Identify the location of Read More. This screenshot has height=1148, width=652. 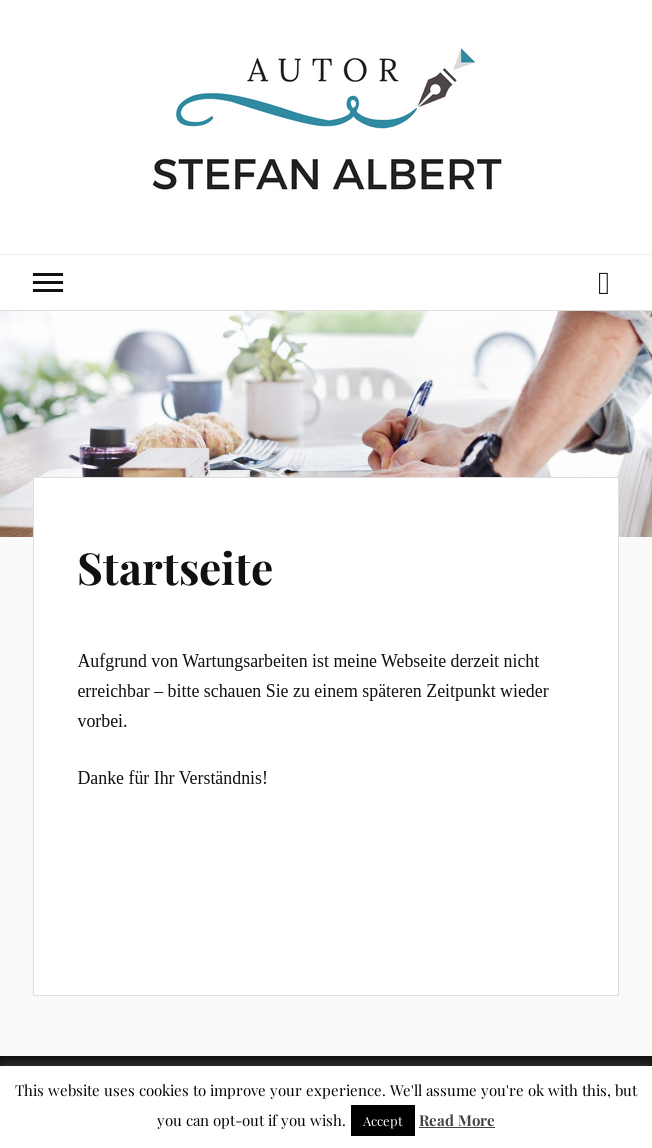
(457, 1120).